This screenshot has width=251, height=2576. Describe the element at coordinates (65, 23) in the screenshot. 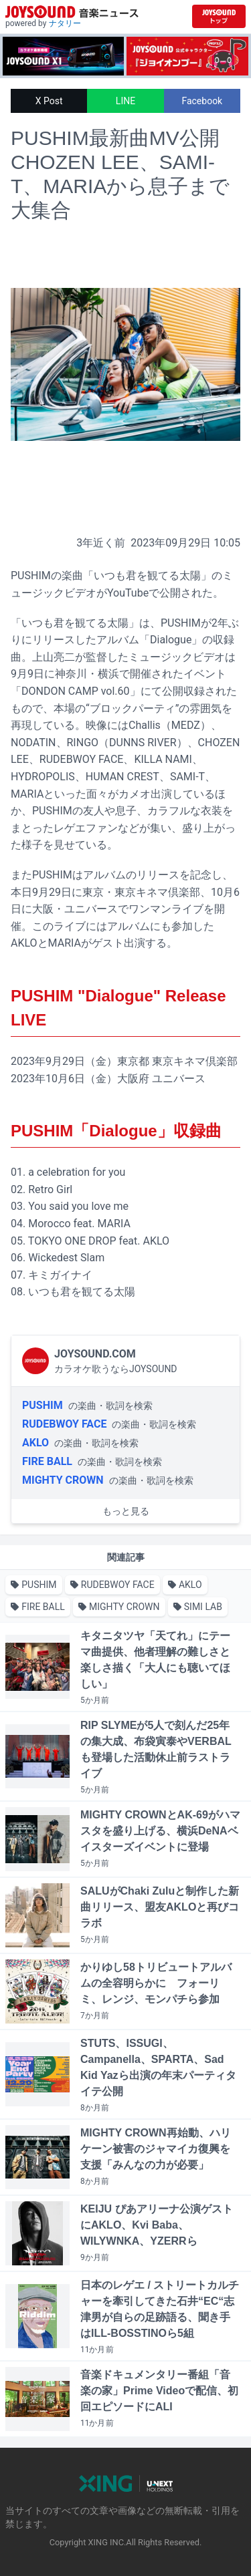

I see `ナタリー` at that location.